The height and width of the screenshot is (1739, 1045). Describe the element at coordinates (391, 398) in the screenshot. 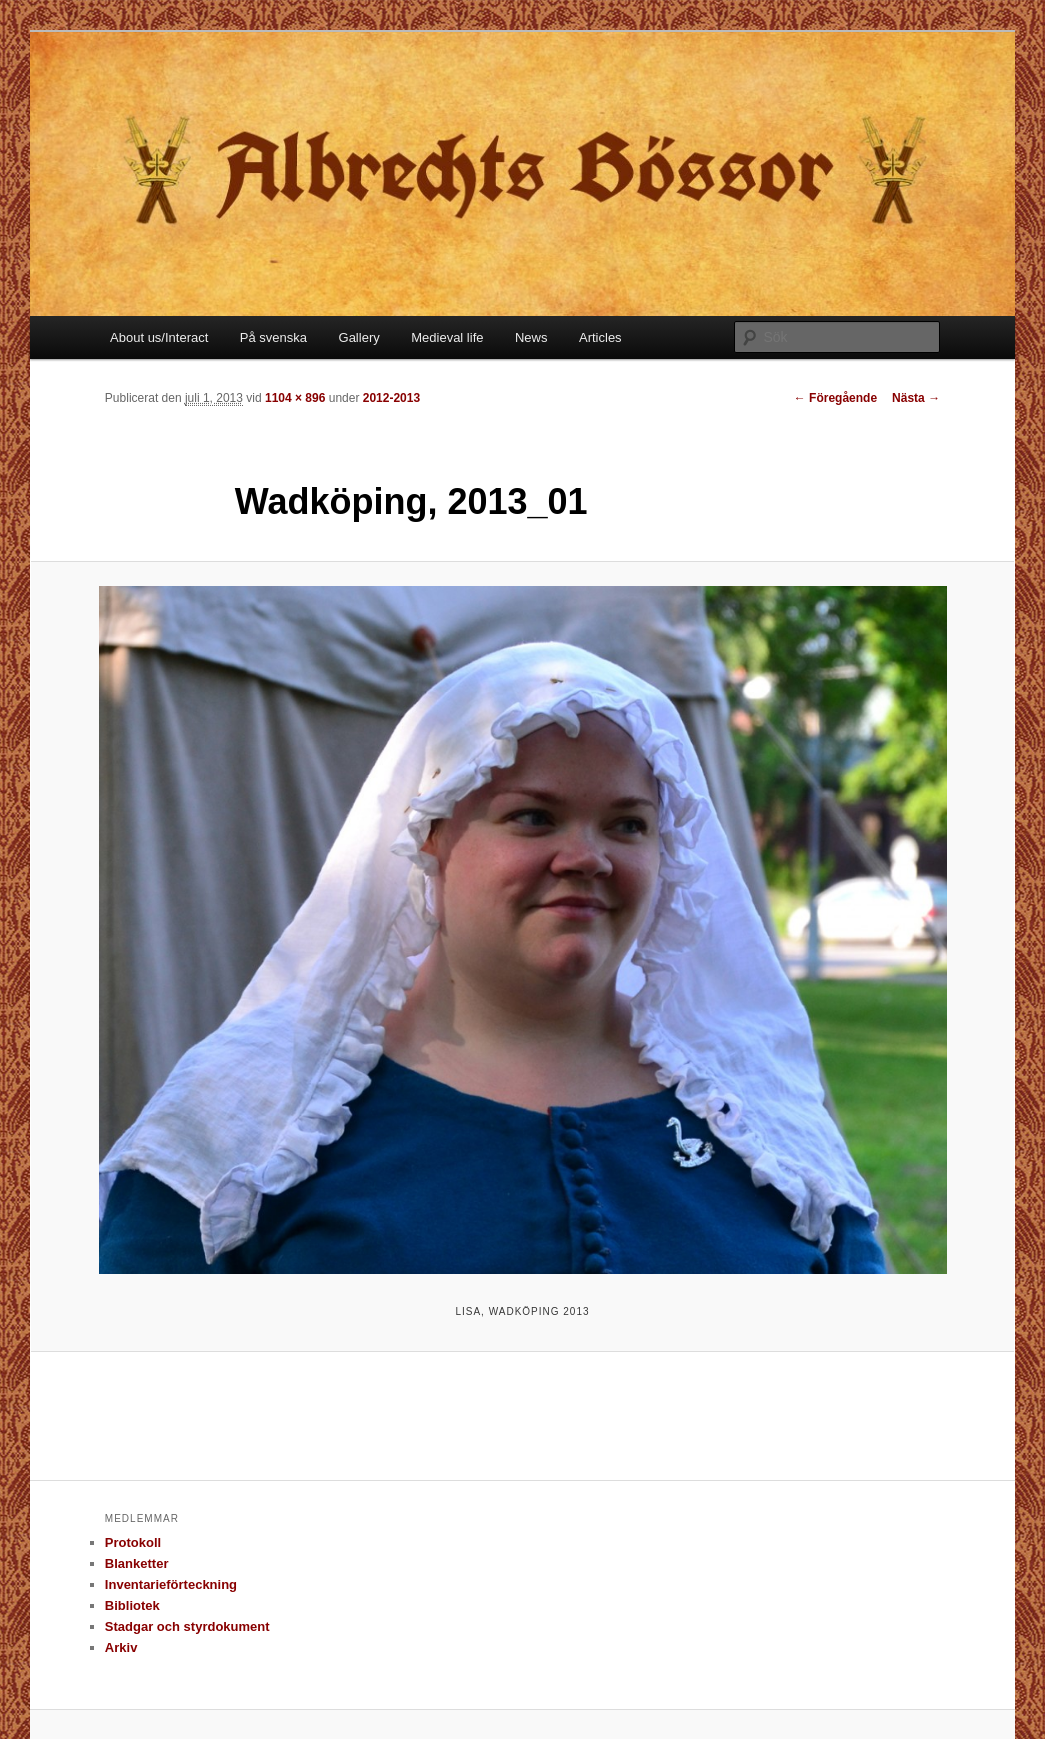

I see `2012-2013` at that location.